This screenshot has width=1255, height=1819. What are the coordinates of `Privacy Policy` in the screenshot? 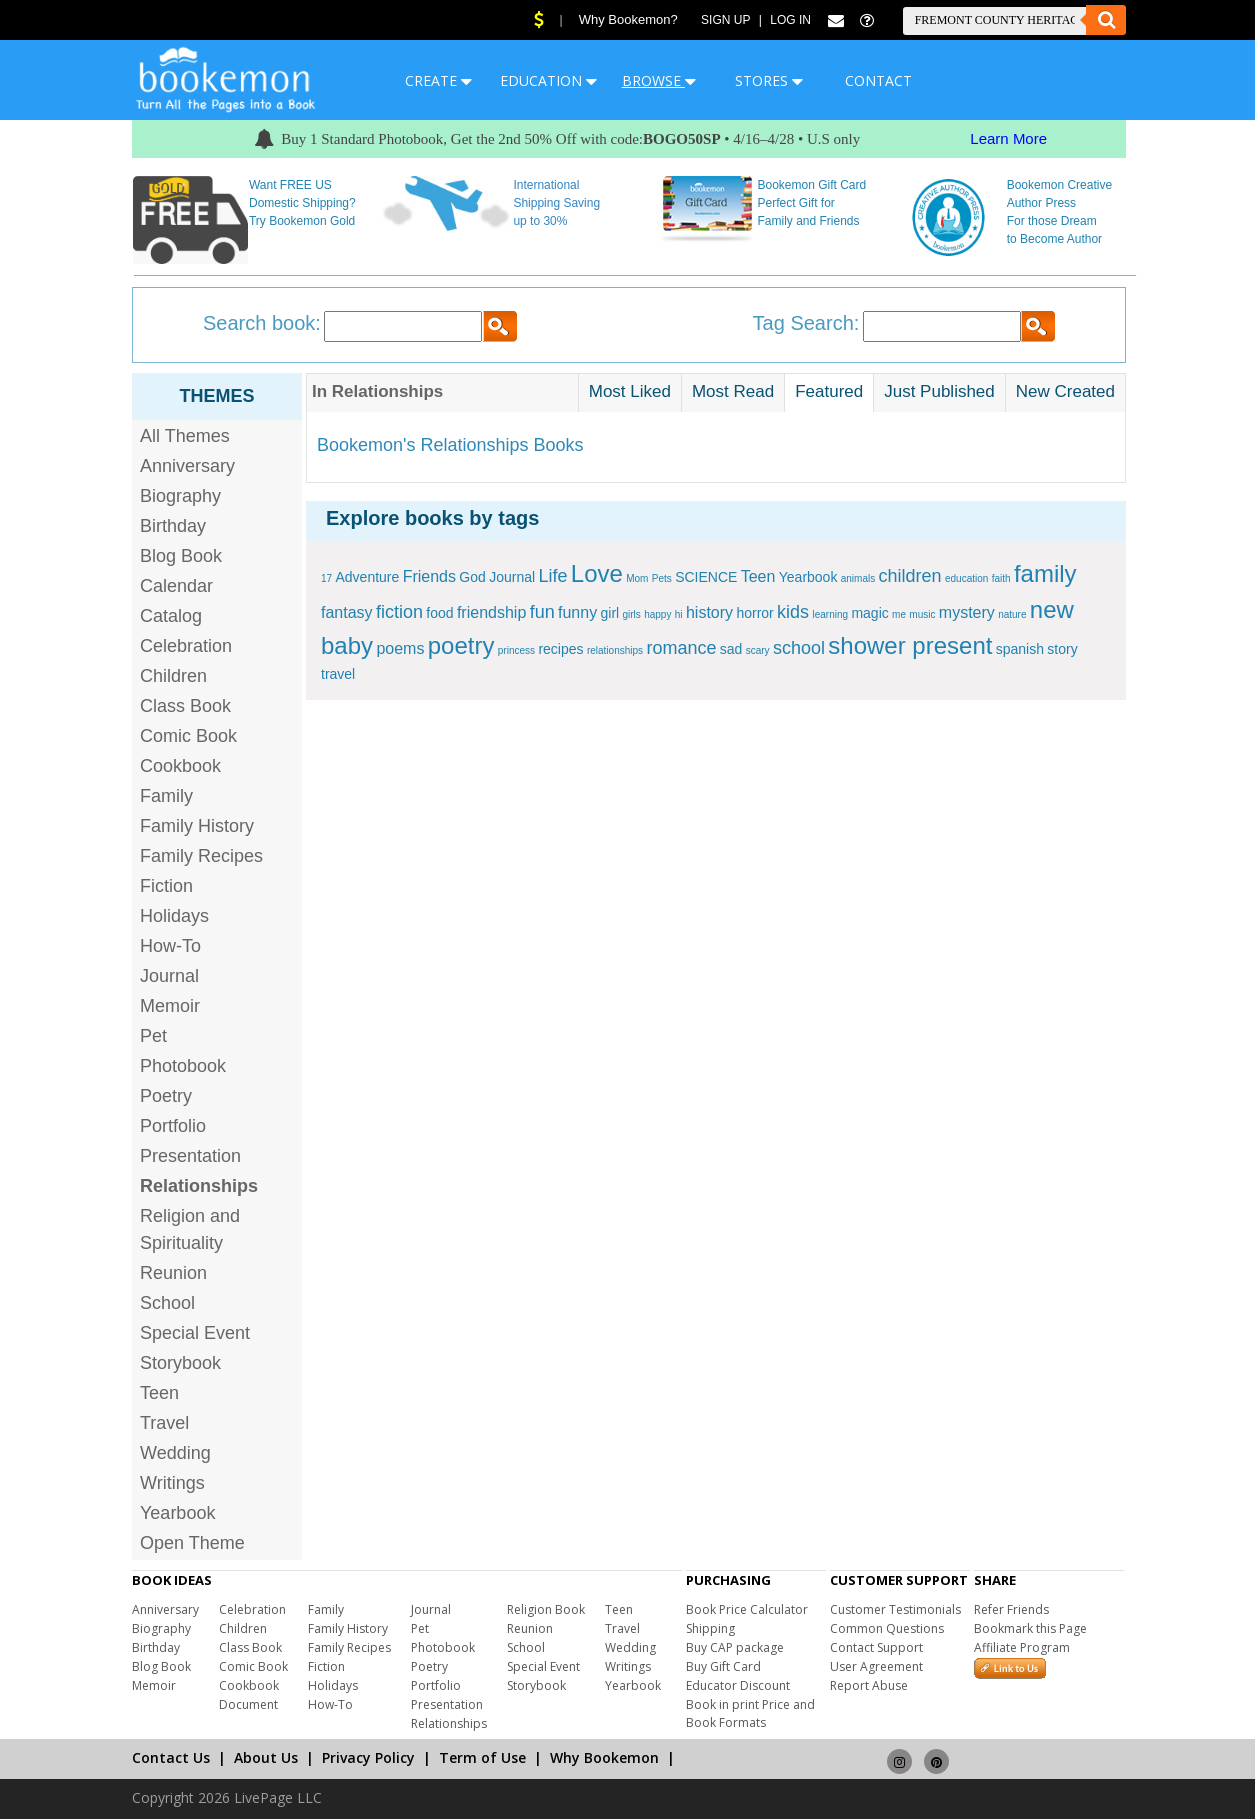 It's located at (368, 1757).